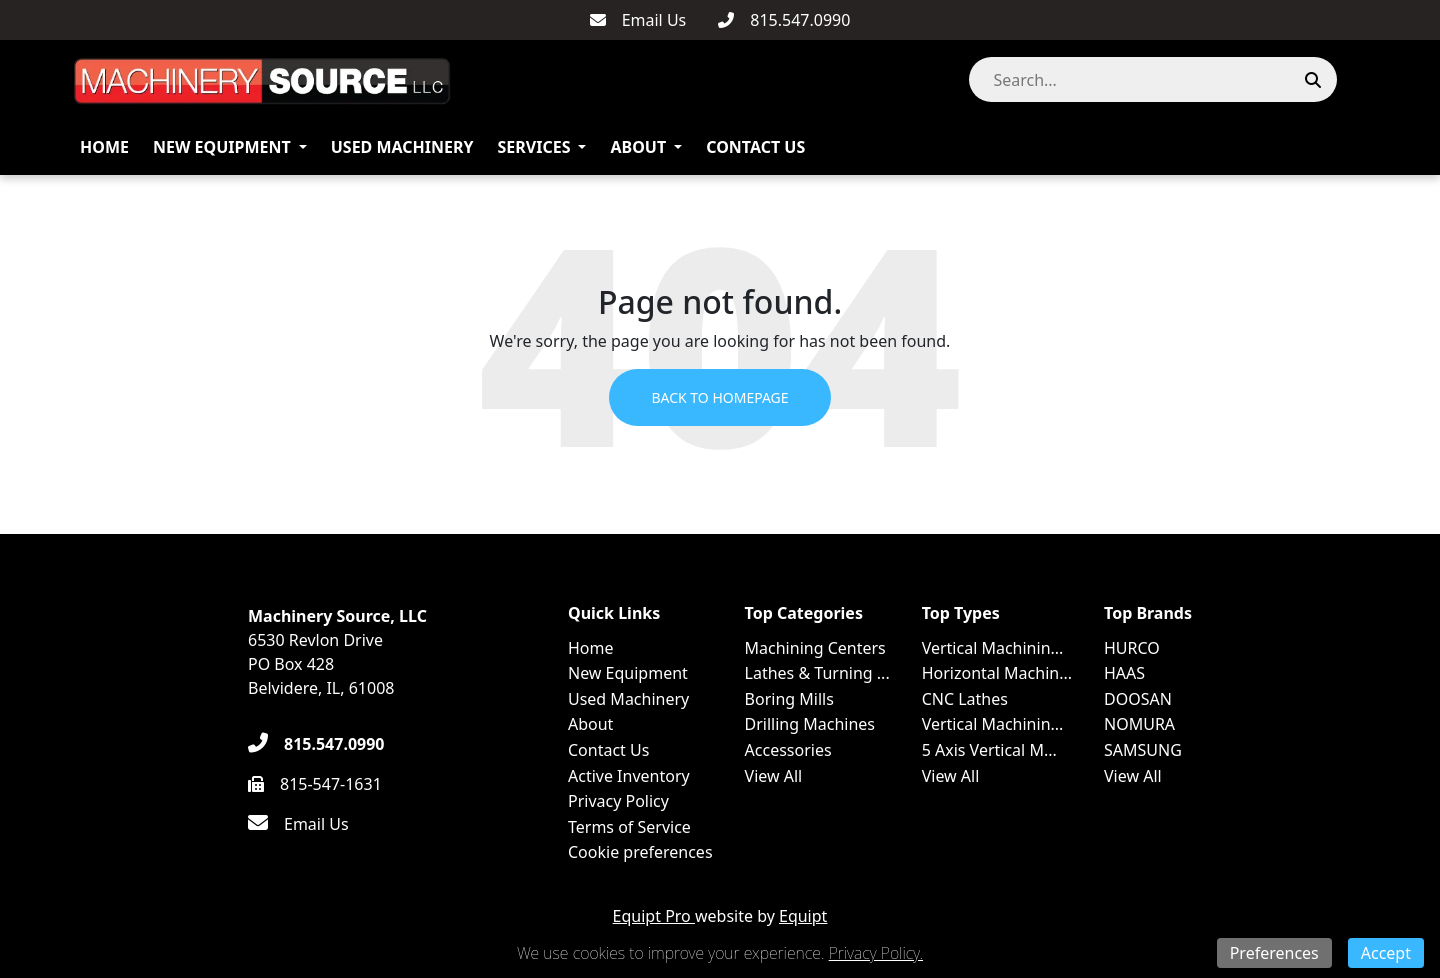  What do you see at coordinates (789, 699) in the screenshot?
I see `Boring Mills` at bounding box center [789, 699].